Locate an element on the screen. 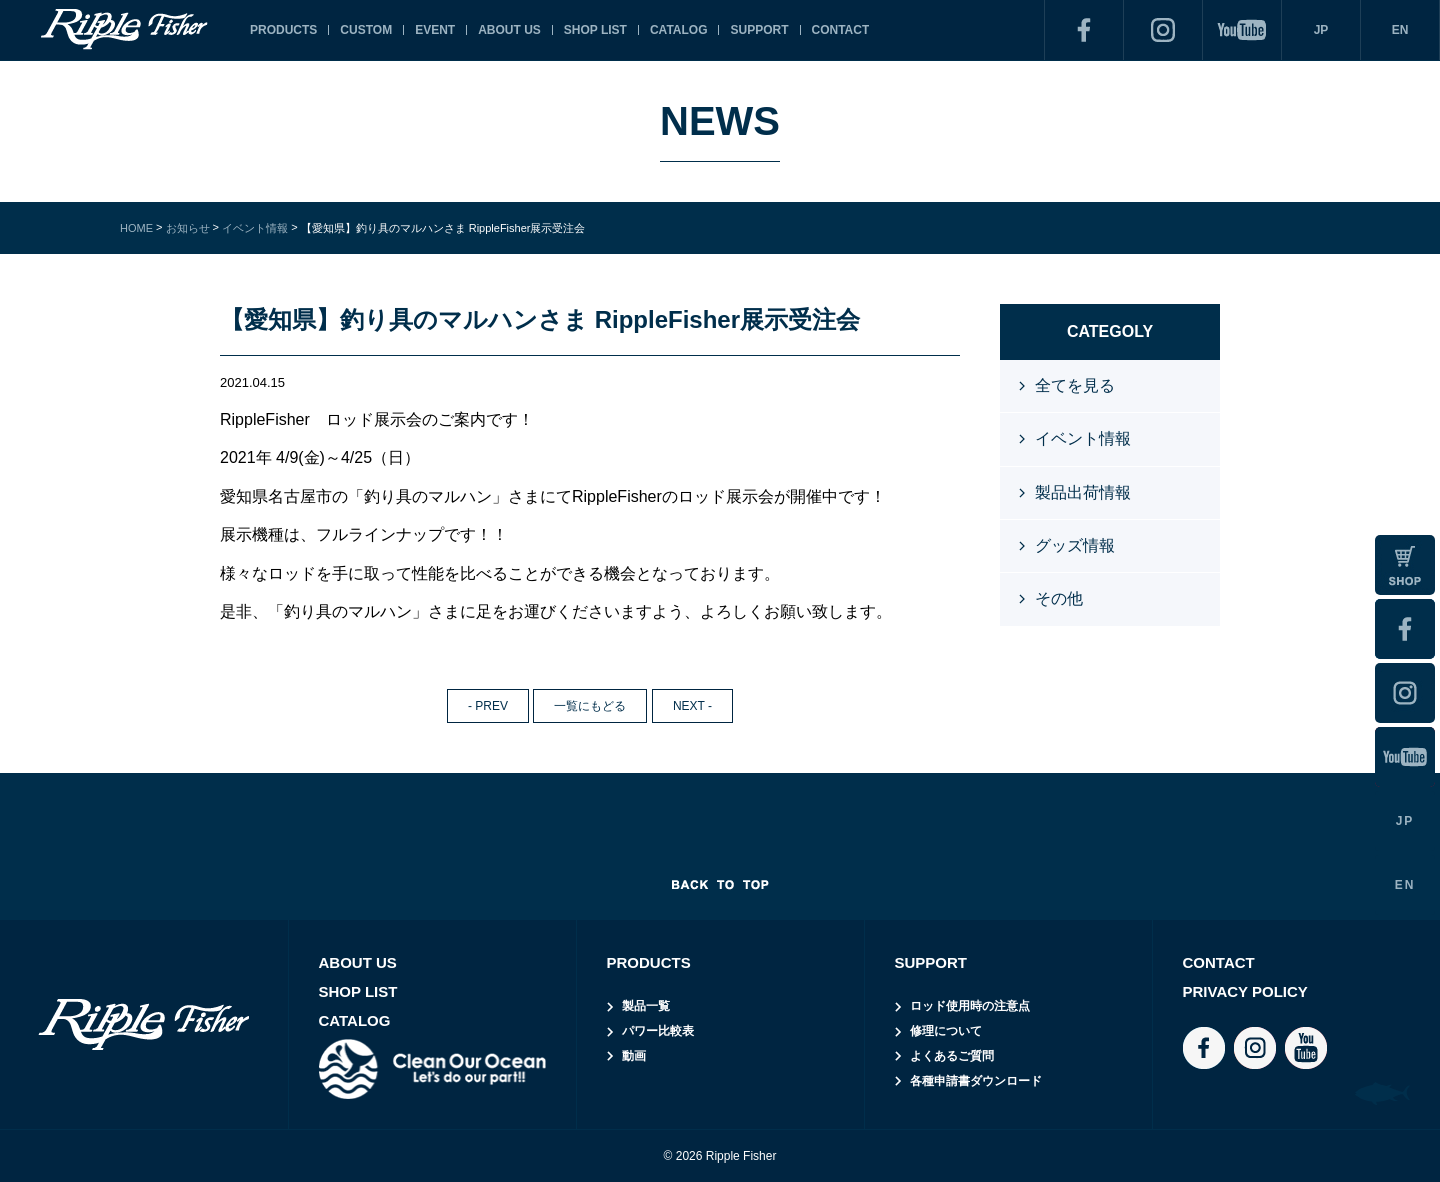  よくあるご質問 is located at coordinates (952, 1056).